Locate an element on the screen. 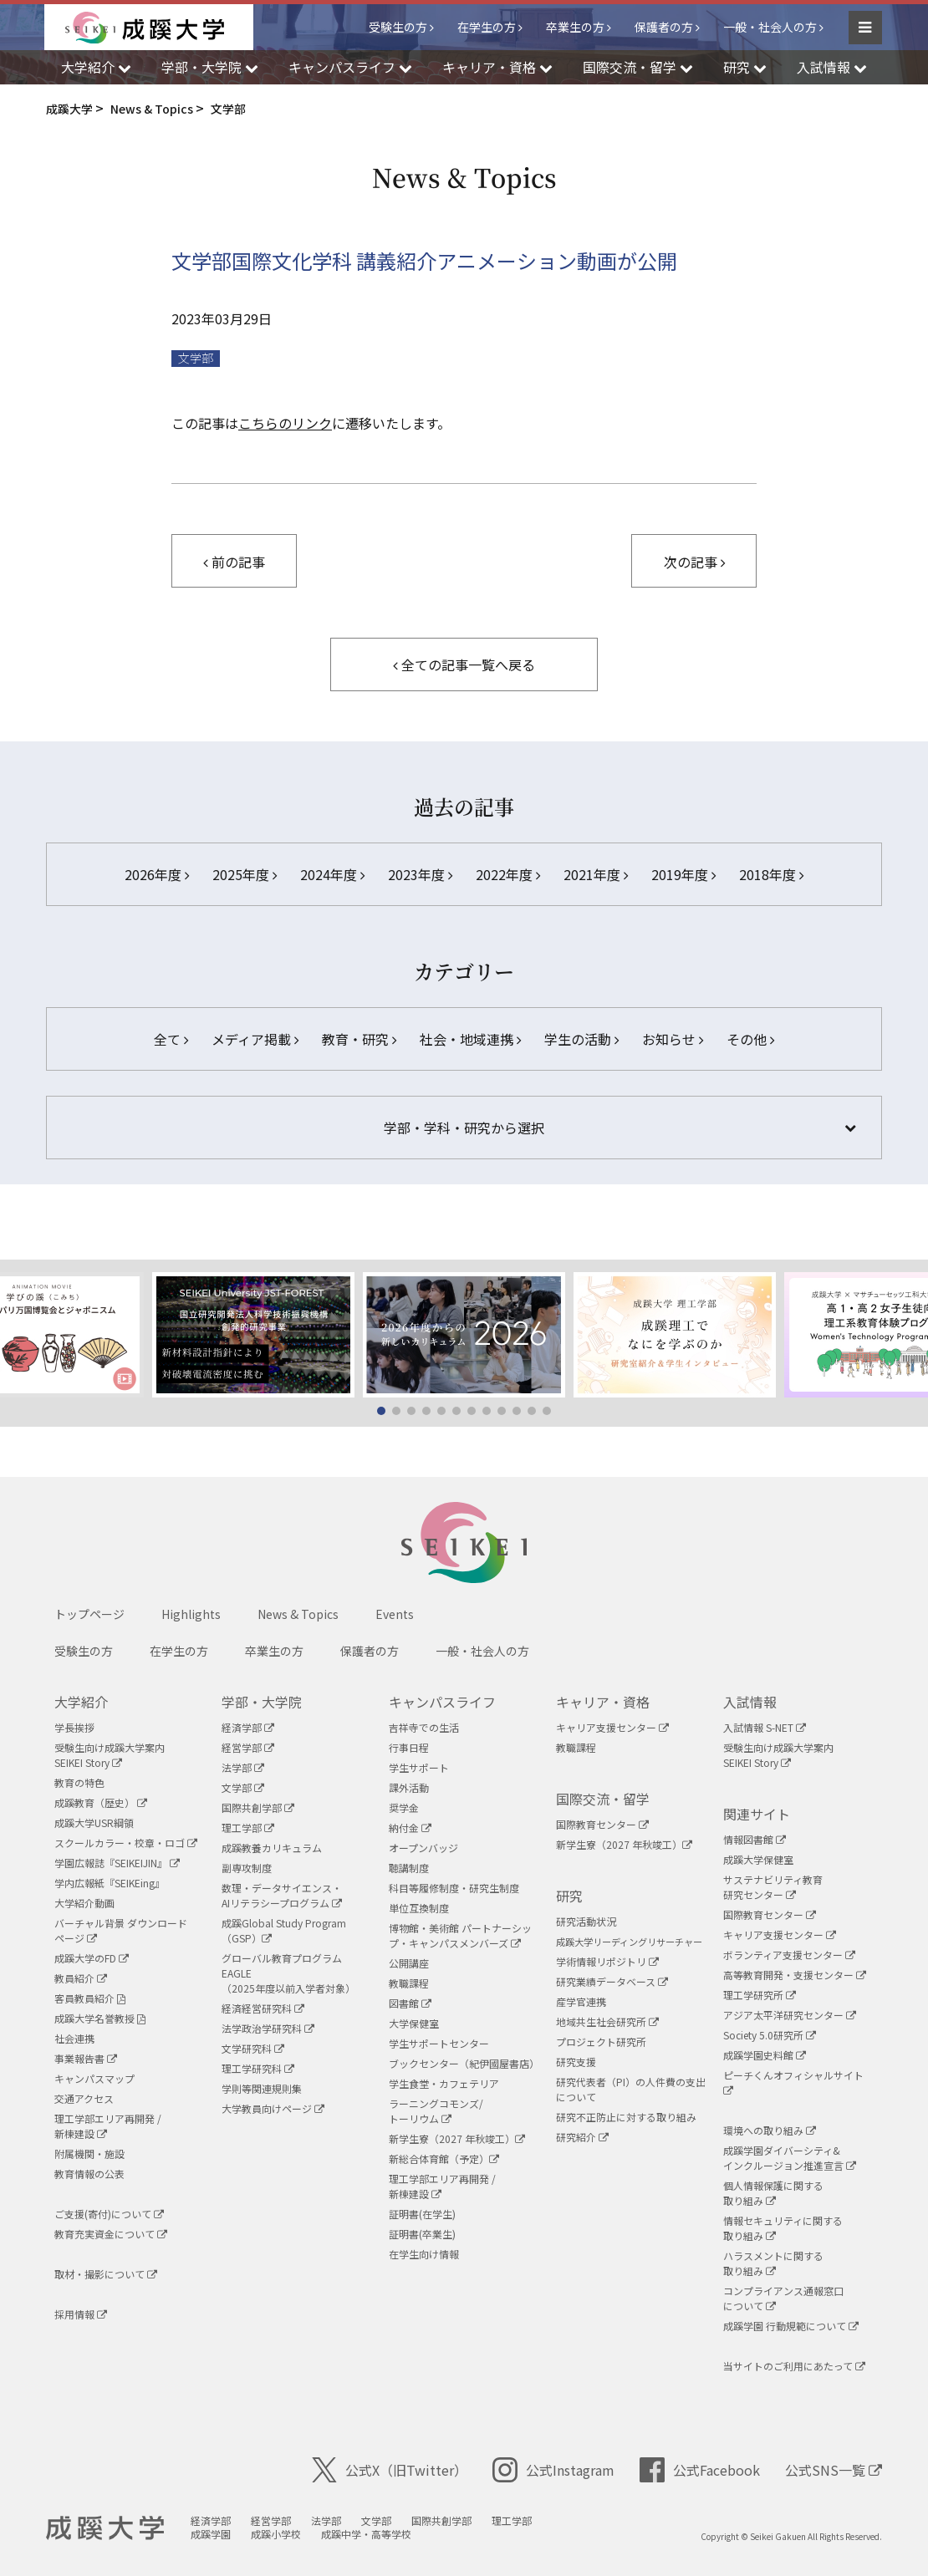 The width and height of the screenshot is (928, 2576). 研究支援 is located at coordinates (576, 2061).